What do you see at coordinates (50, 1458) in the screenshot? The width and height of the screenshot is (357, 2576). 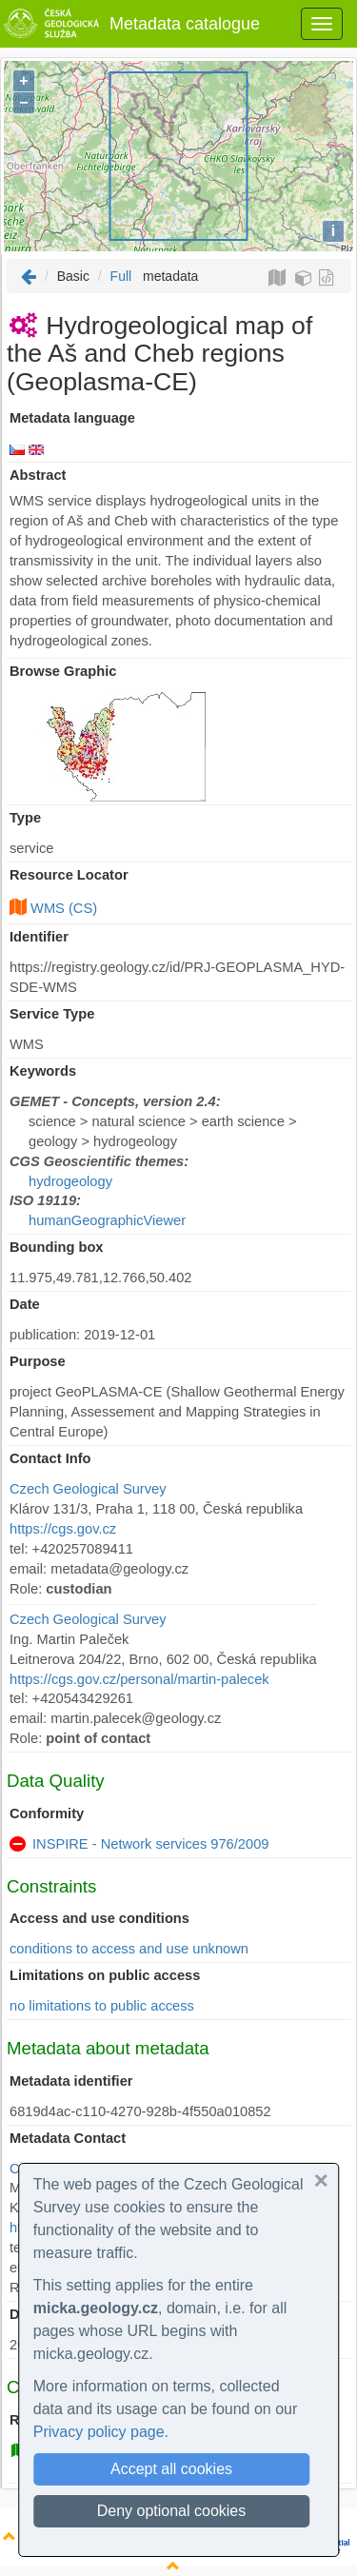 I see `Contact Info` at bounding box center [50, 1458].